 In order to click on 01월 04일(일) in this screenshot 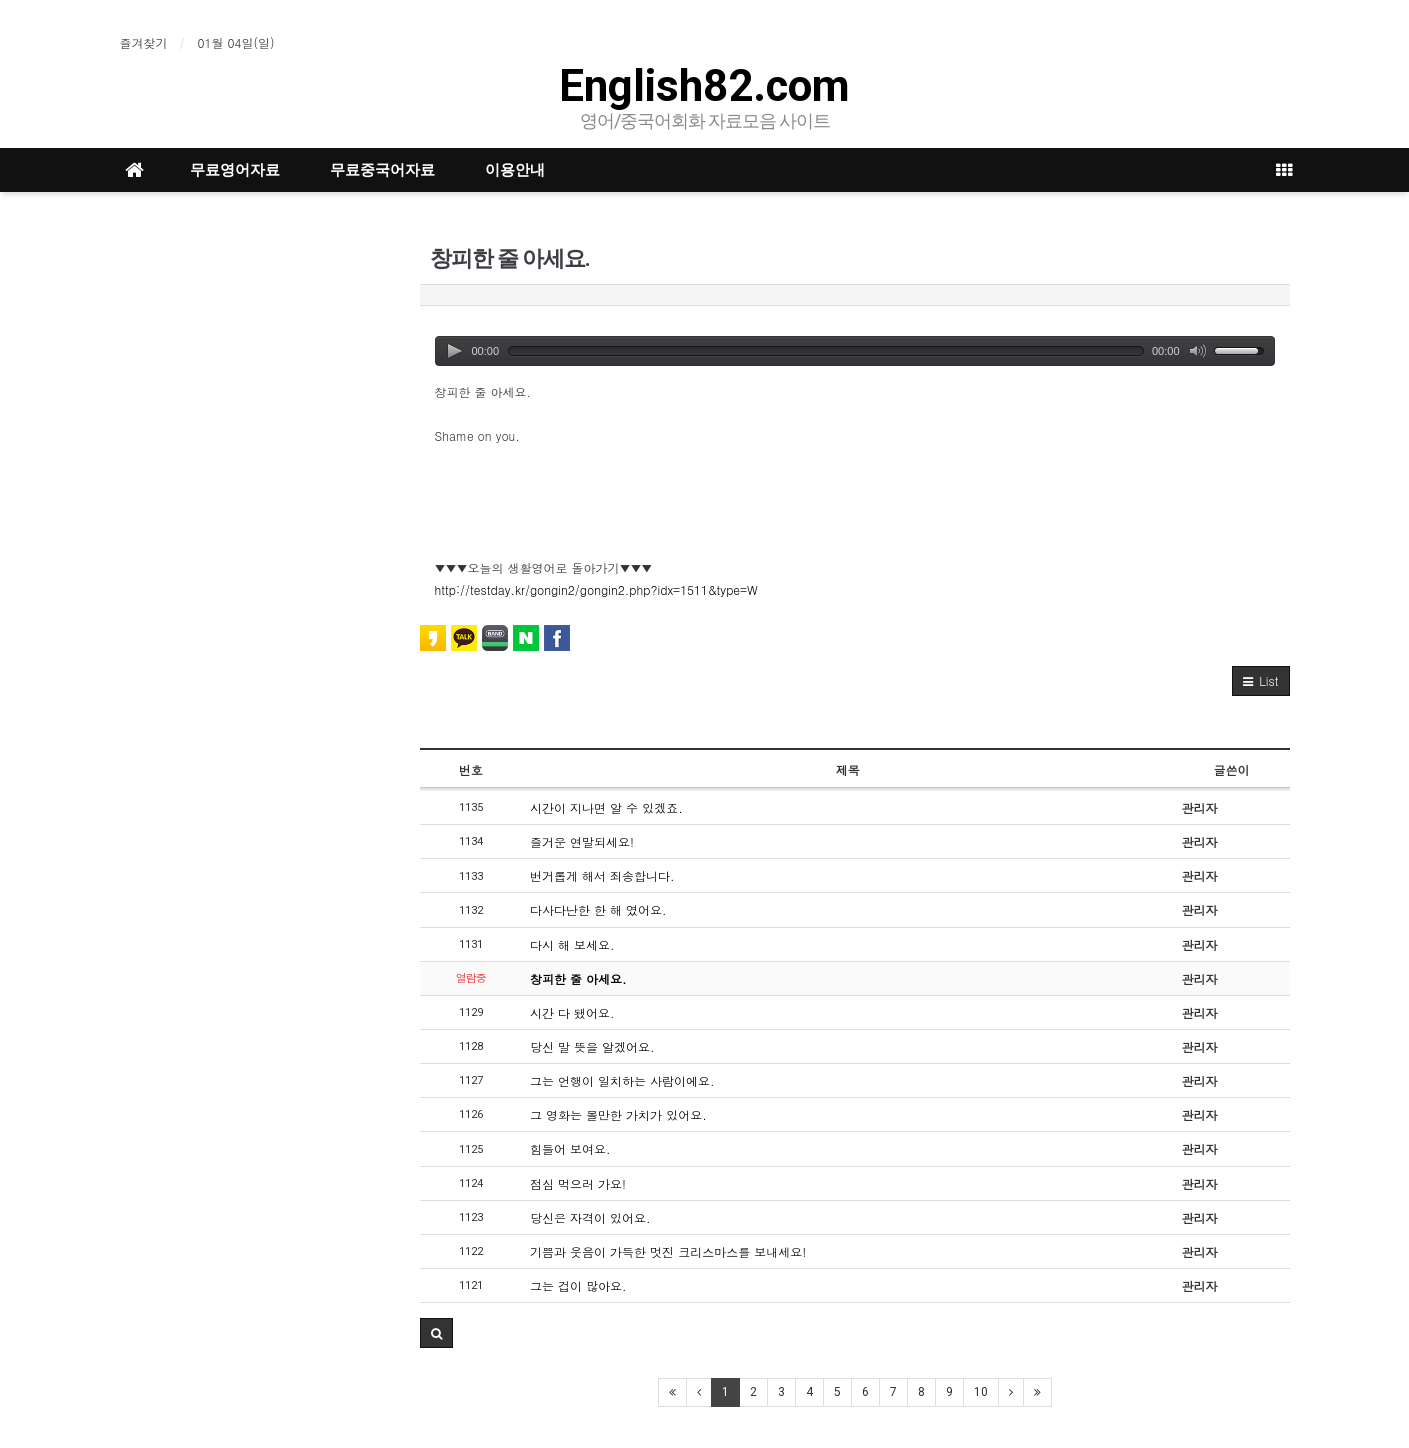, I will do `click(236, 42)`.